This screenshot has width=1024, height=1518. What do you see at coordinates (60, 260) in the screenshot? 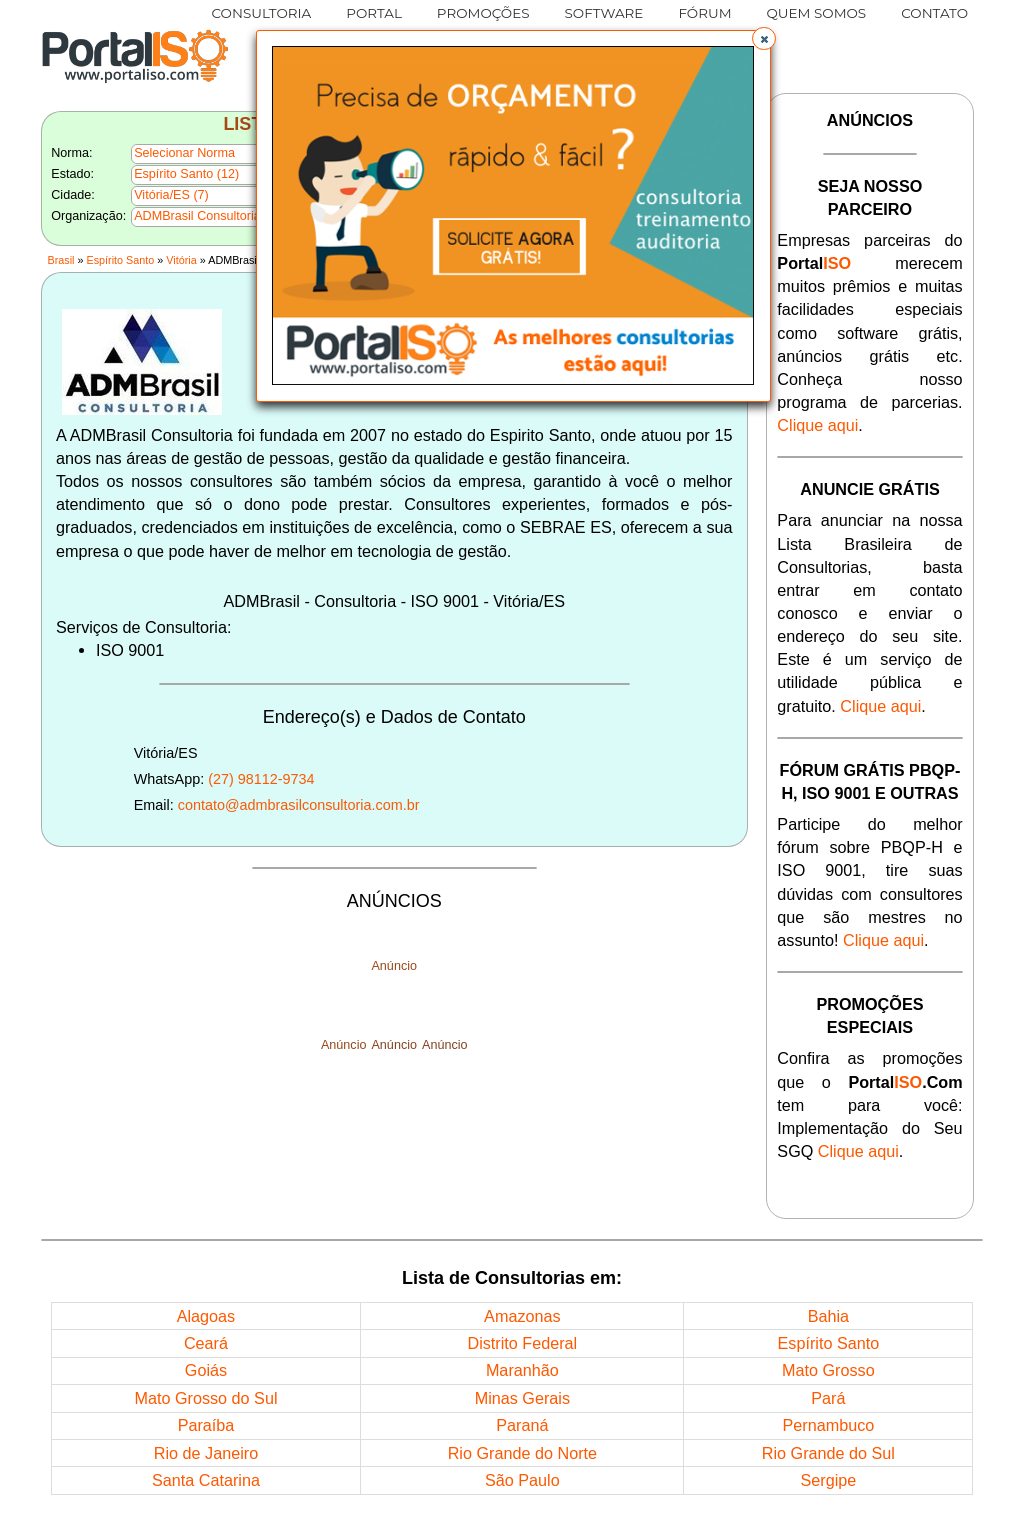
I see `Brasil` at bounding box center [60, 260].